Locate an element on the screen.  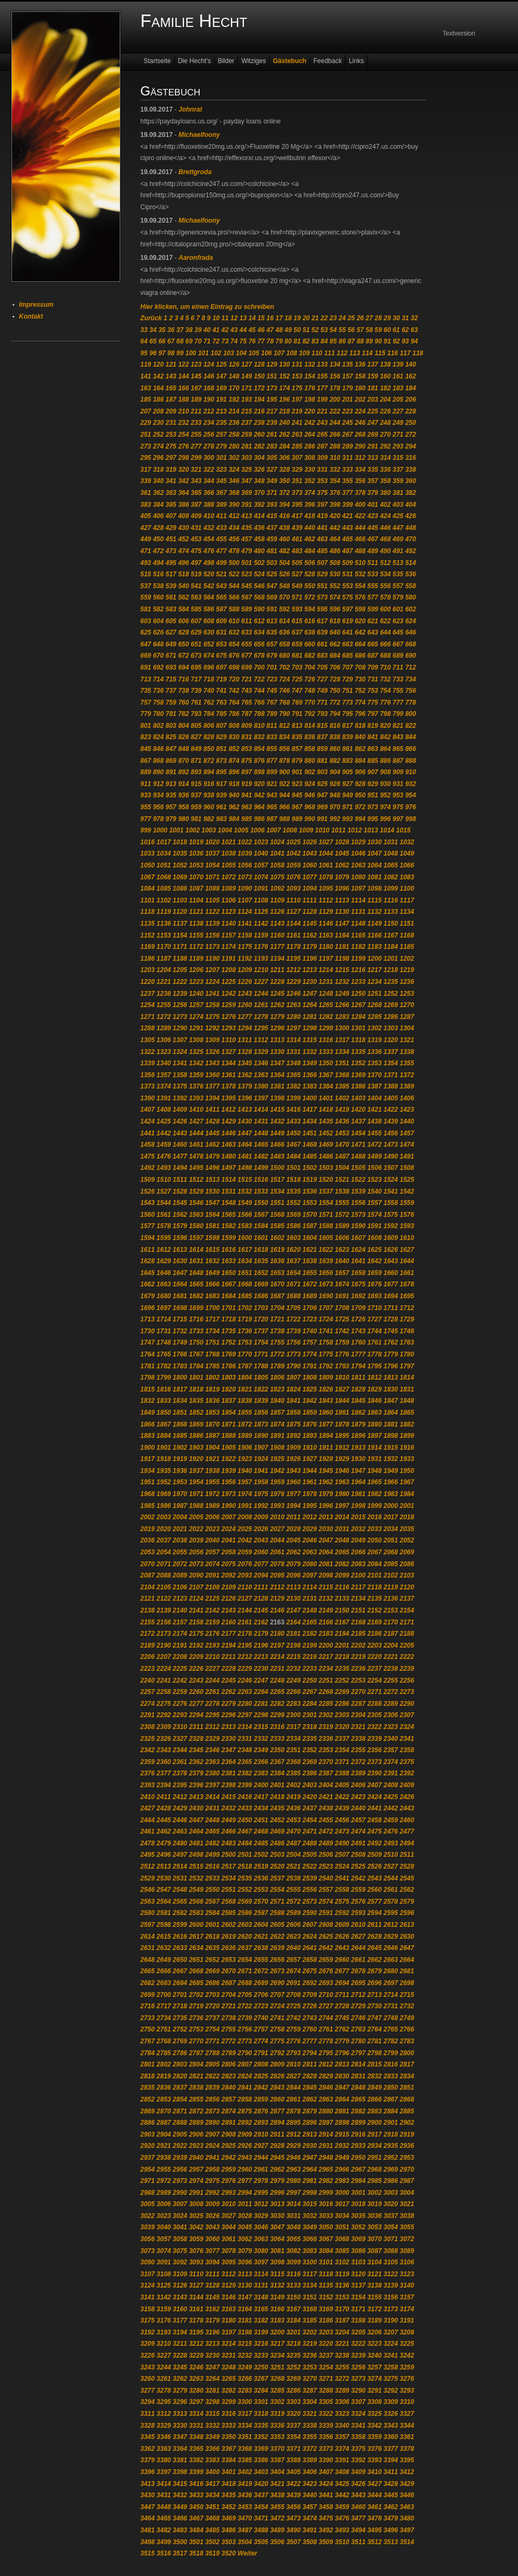
2468 is located at coordinates (261, 1831).